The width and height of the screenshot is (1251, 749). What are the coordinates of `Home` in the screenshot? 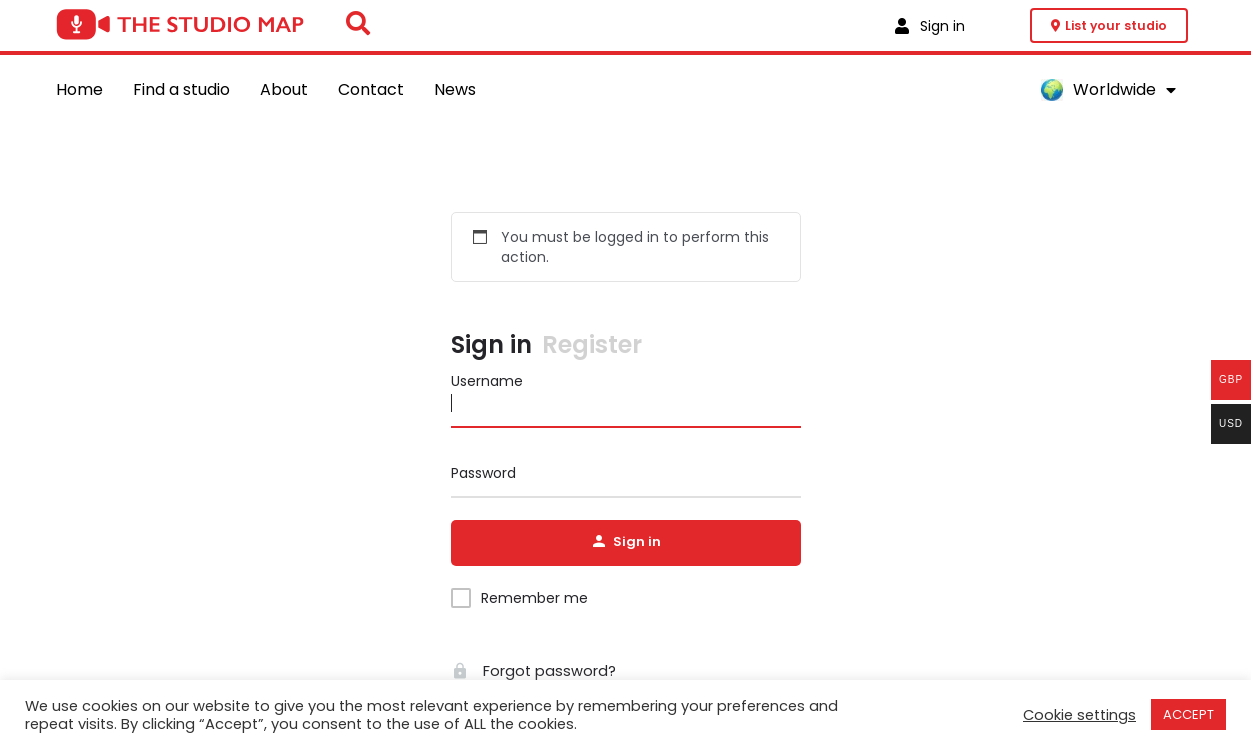 It's located at (79, 89).